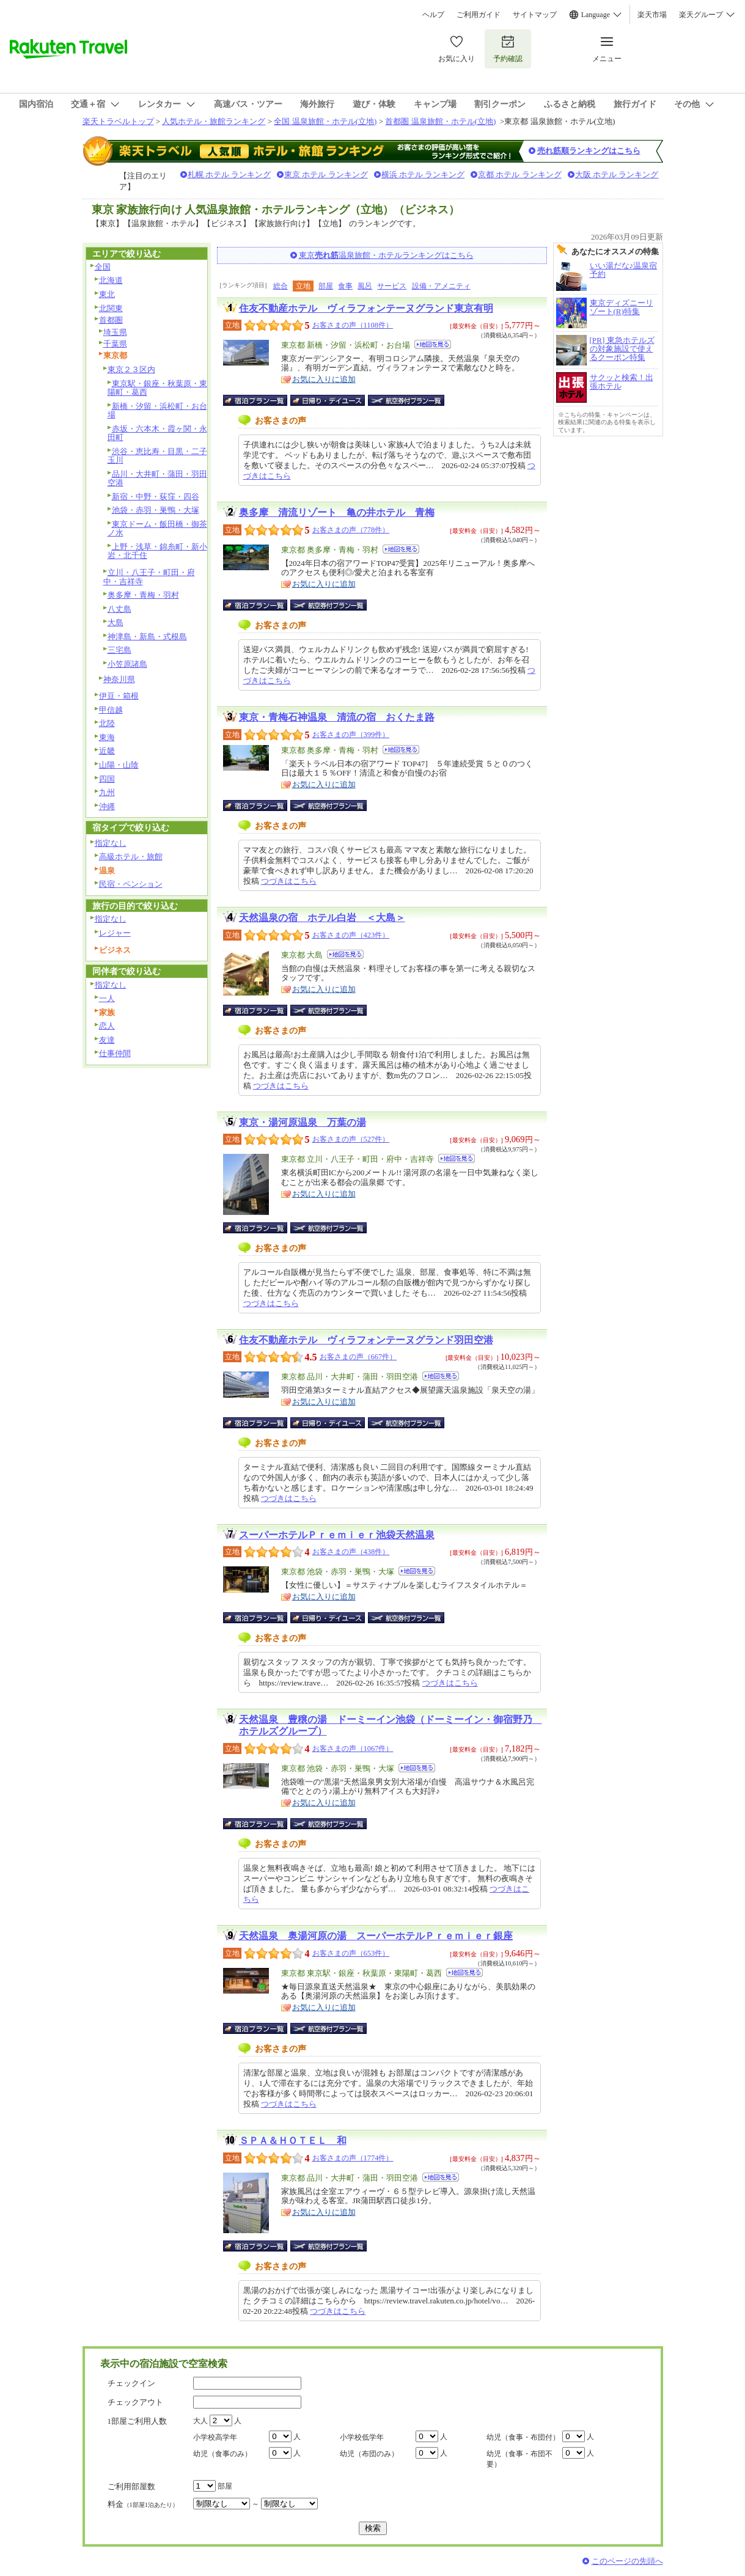 This screenshot has width=745, height=2576. What do you see at coordinates (261, 400) in the screenshot?
I see `宿泊プラン一覧` at bounding box center [261, 400].